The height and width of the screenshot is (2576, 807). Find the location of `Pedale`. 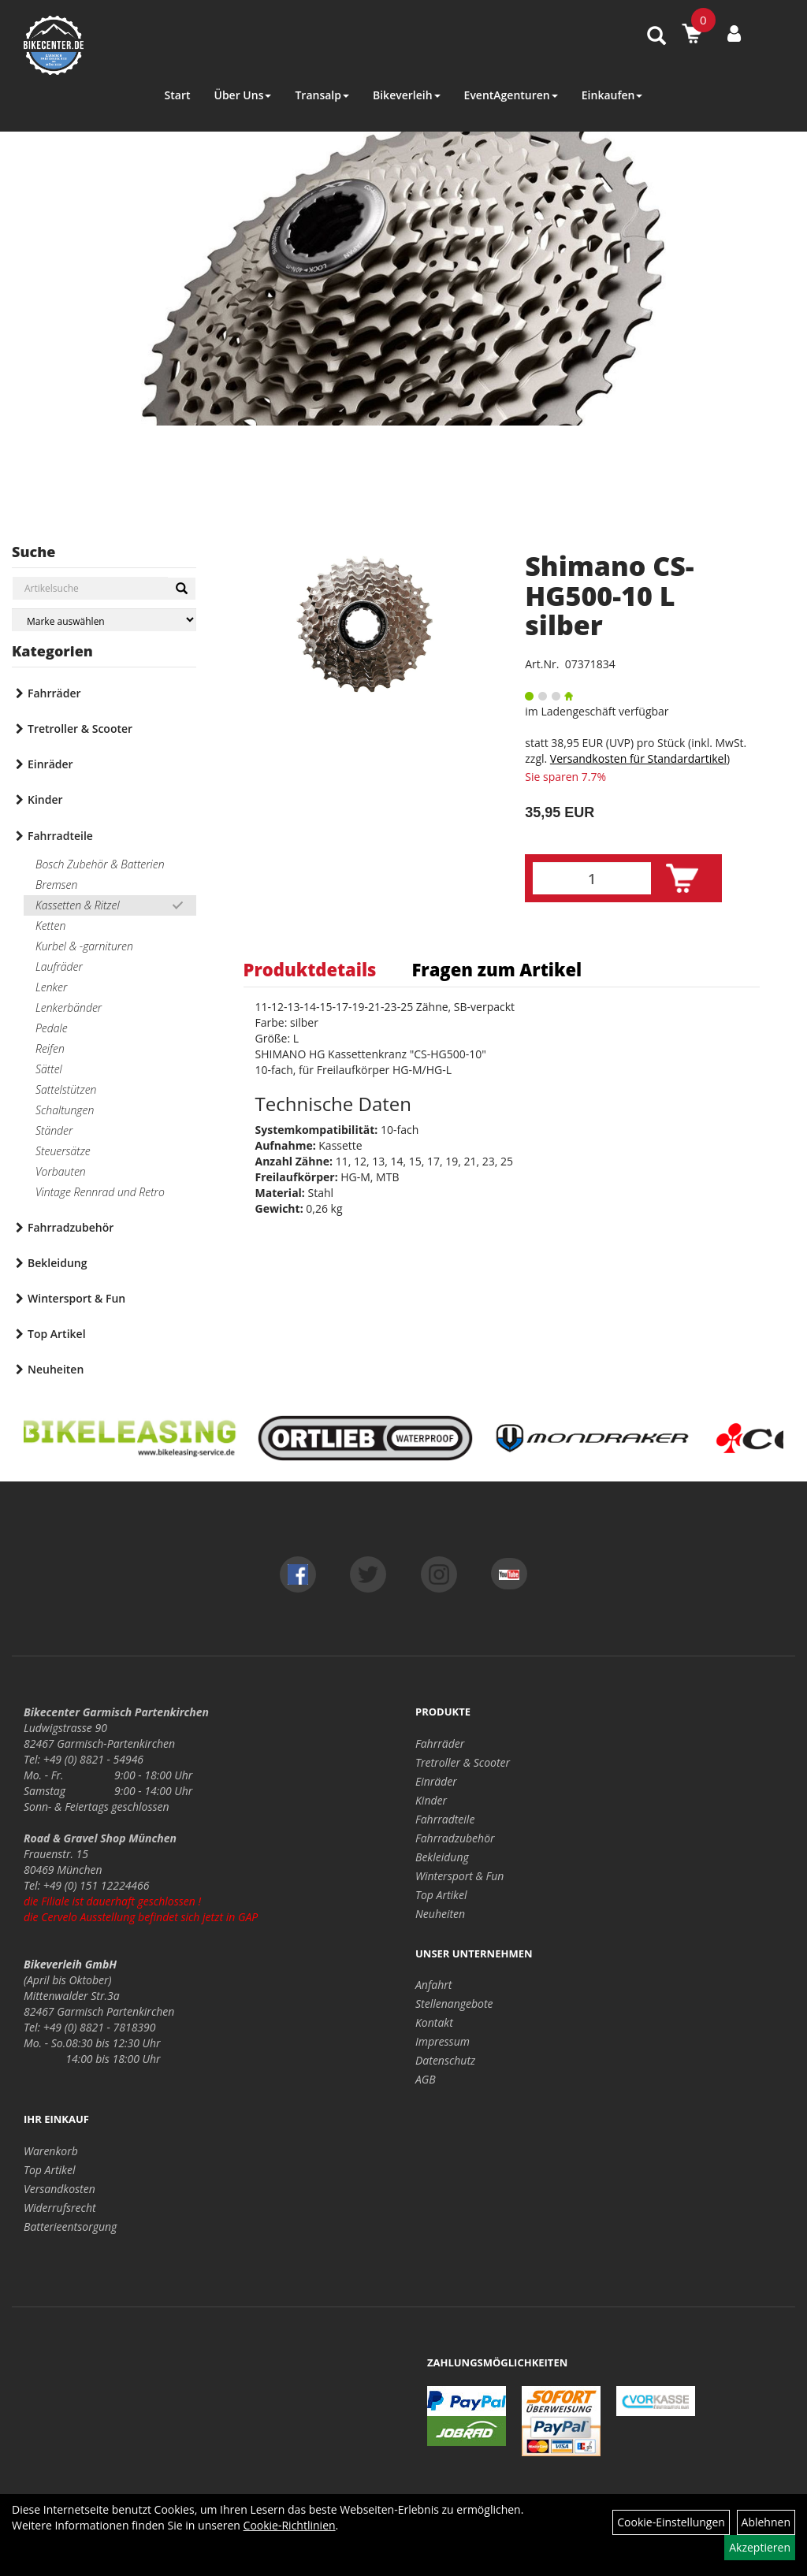

Pedale is located at coordinates (51, 1027).